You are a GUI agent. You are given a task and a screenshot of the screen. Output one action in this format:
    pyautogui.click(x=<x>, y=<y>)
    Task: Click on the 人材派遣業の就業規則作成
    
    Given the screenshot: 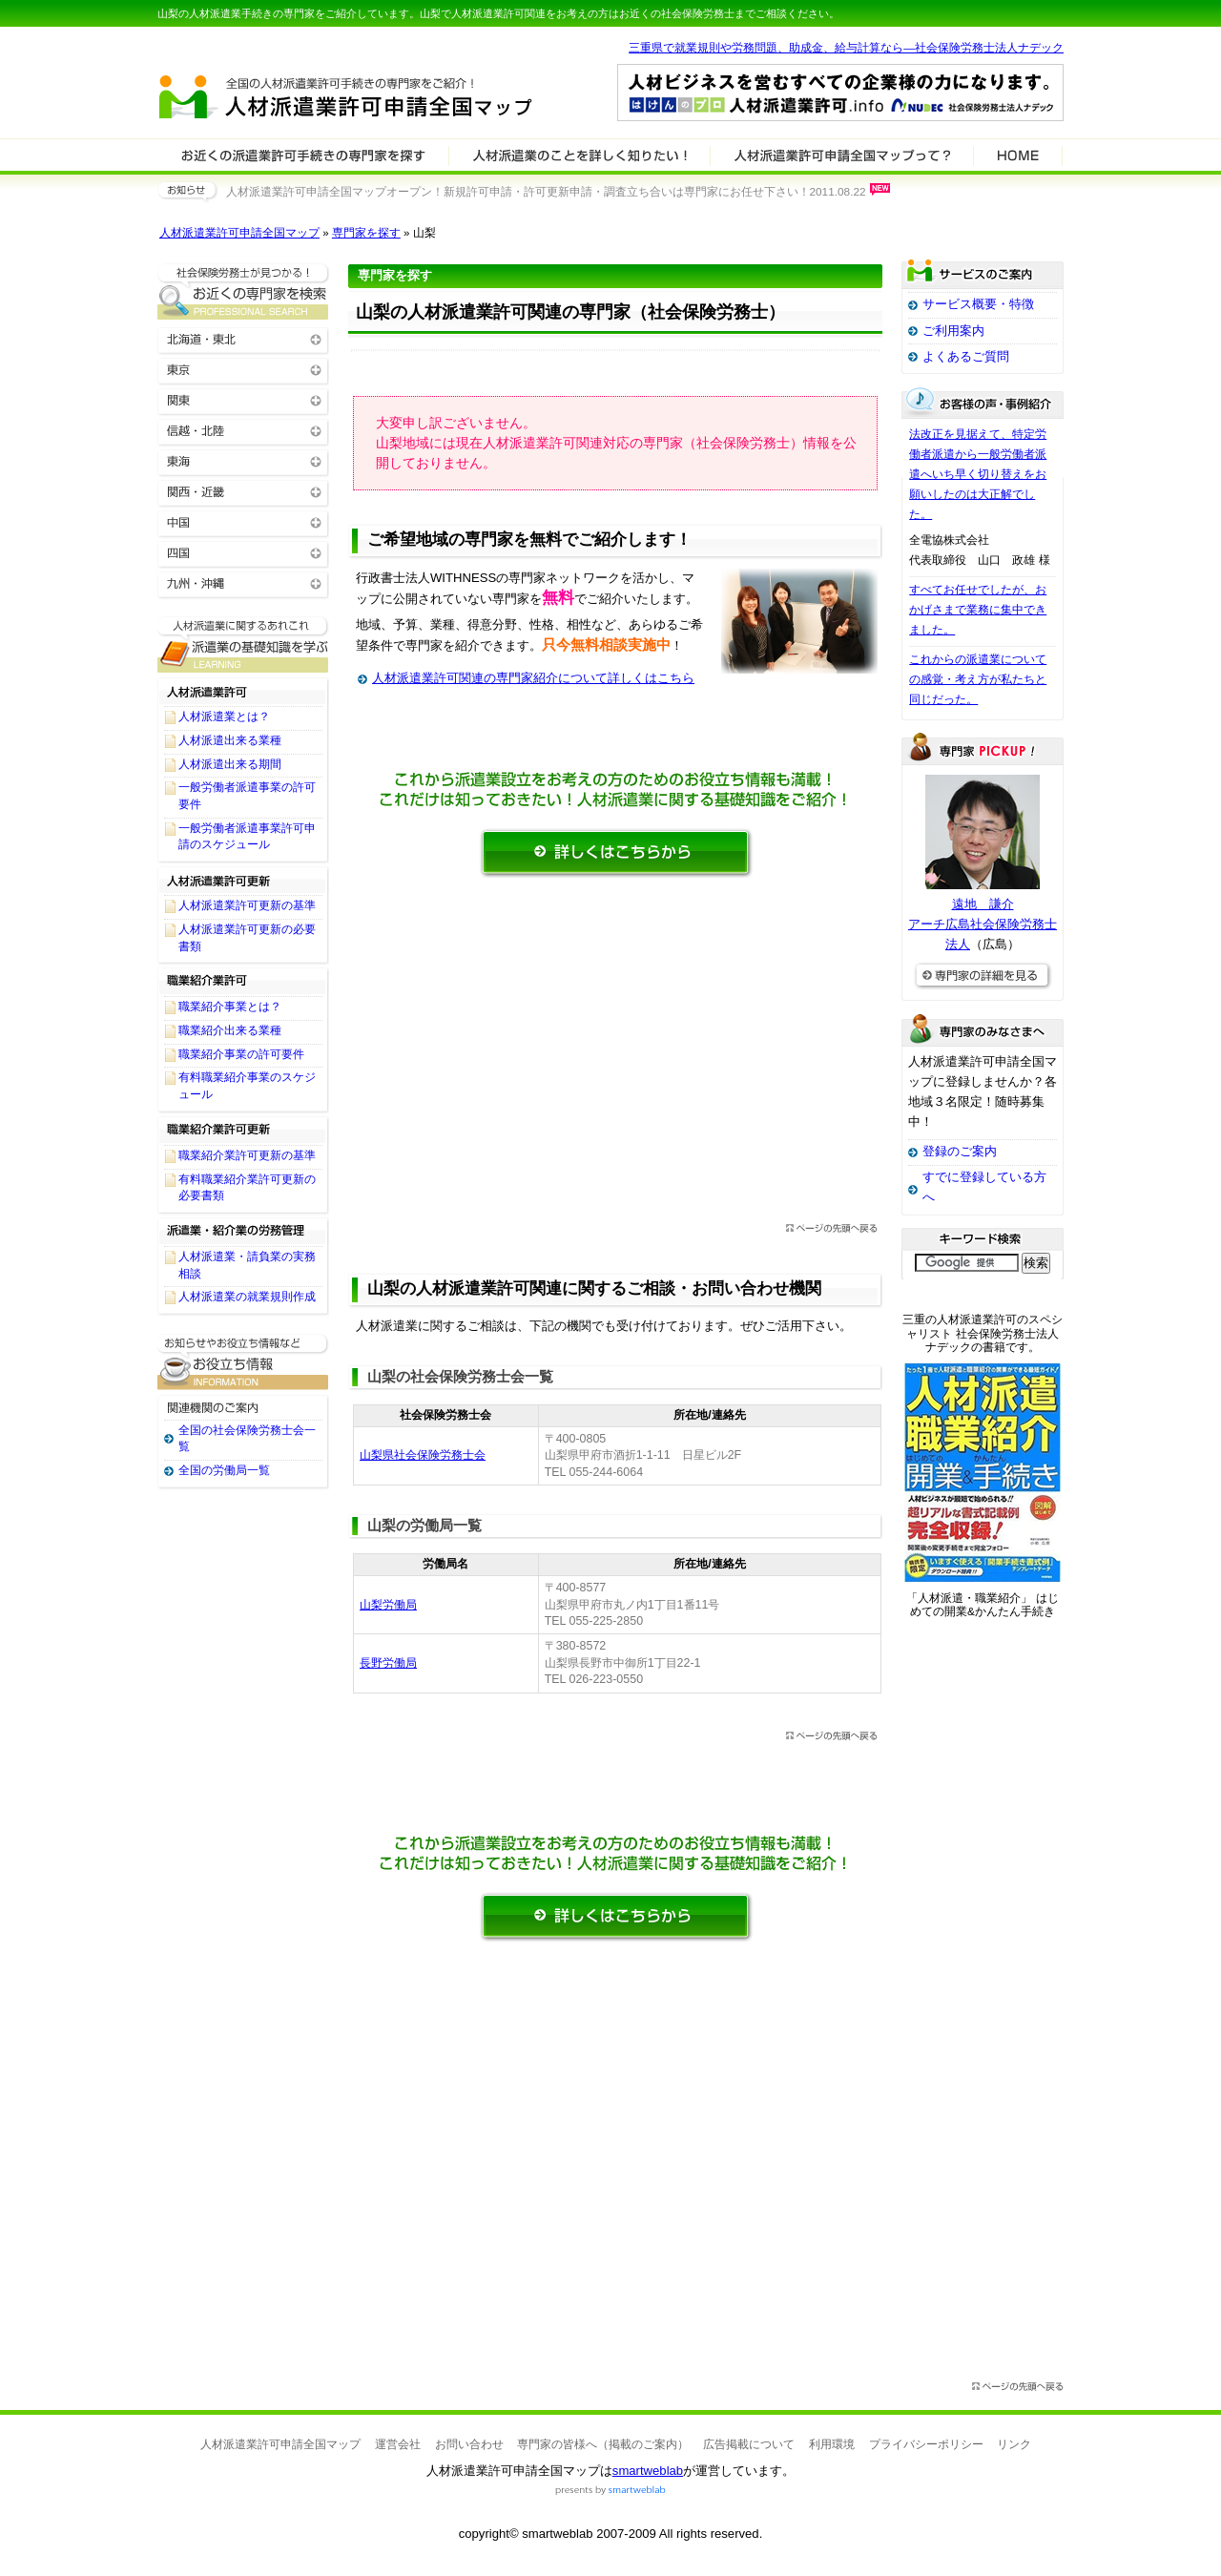 What is the action you would take?
    pyautogui.click(x=247, y=1296)
    